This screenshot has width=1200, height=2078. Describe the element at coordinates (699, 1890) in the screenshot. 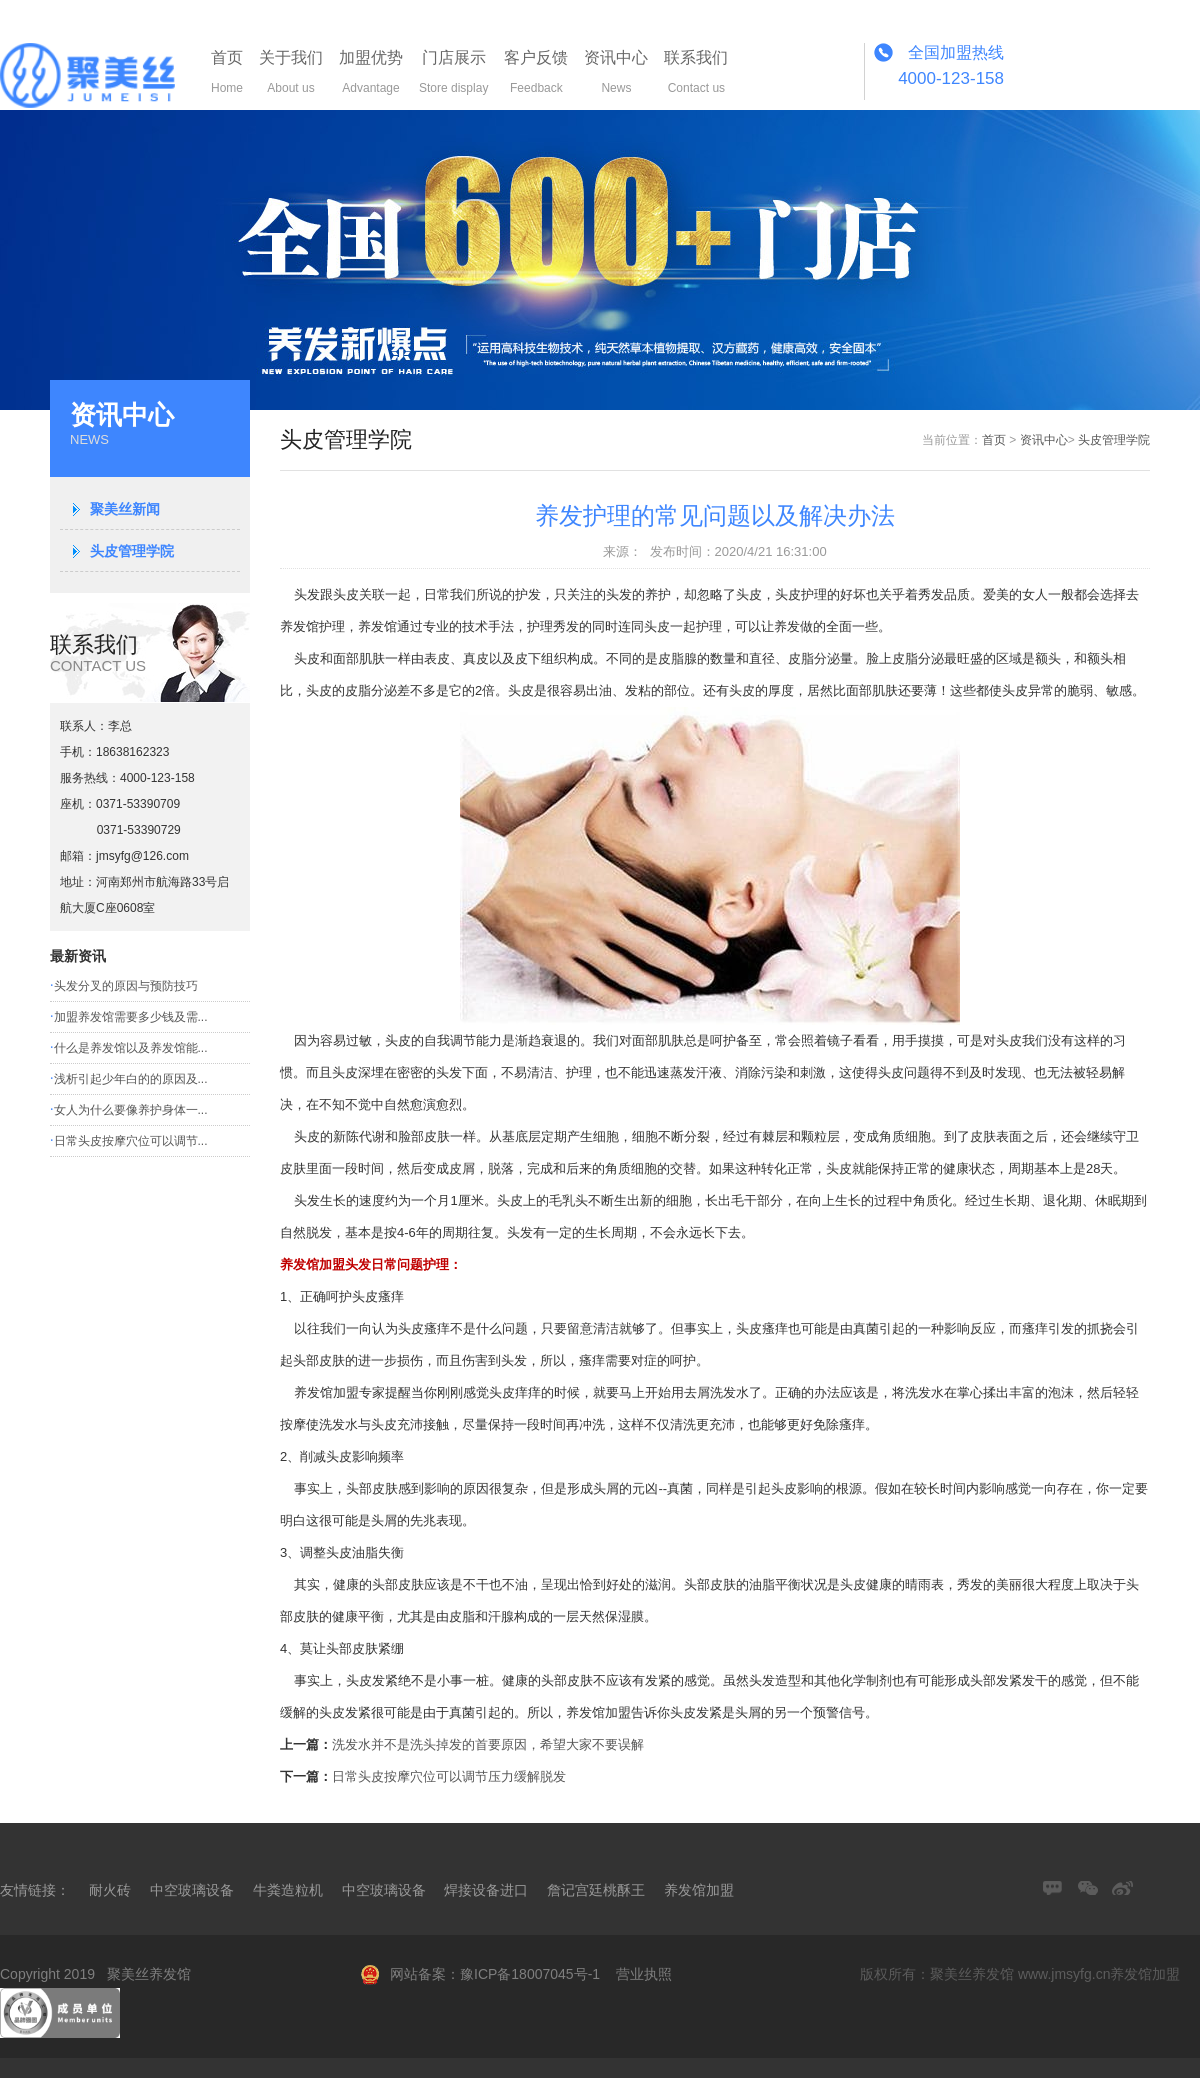

I see `养发馆加盟` at that location.